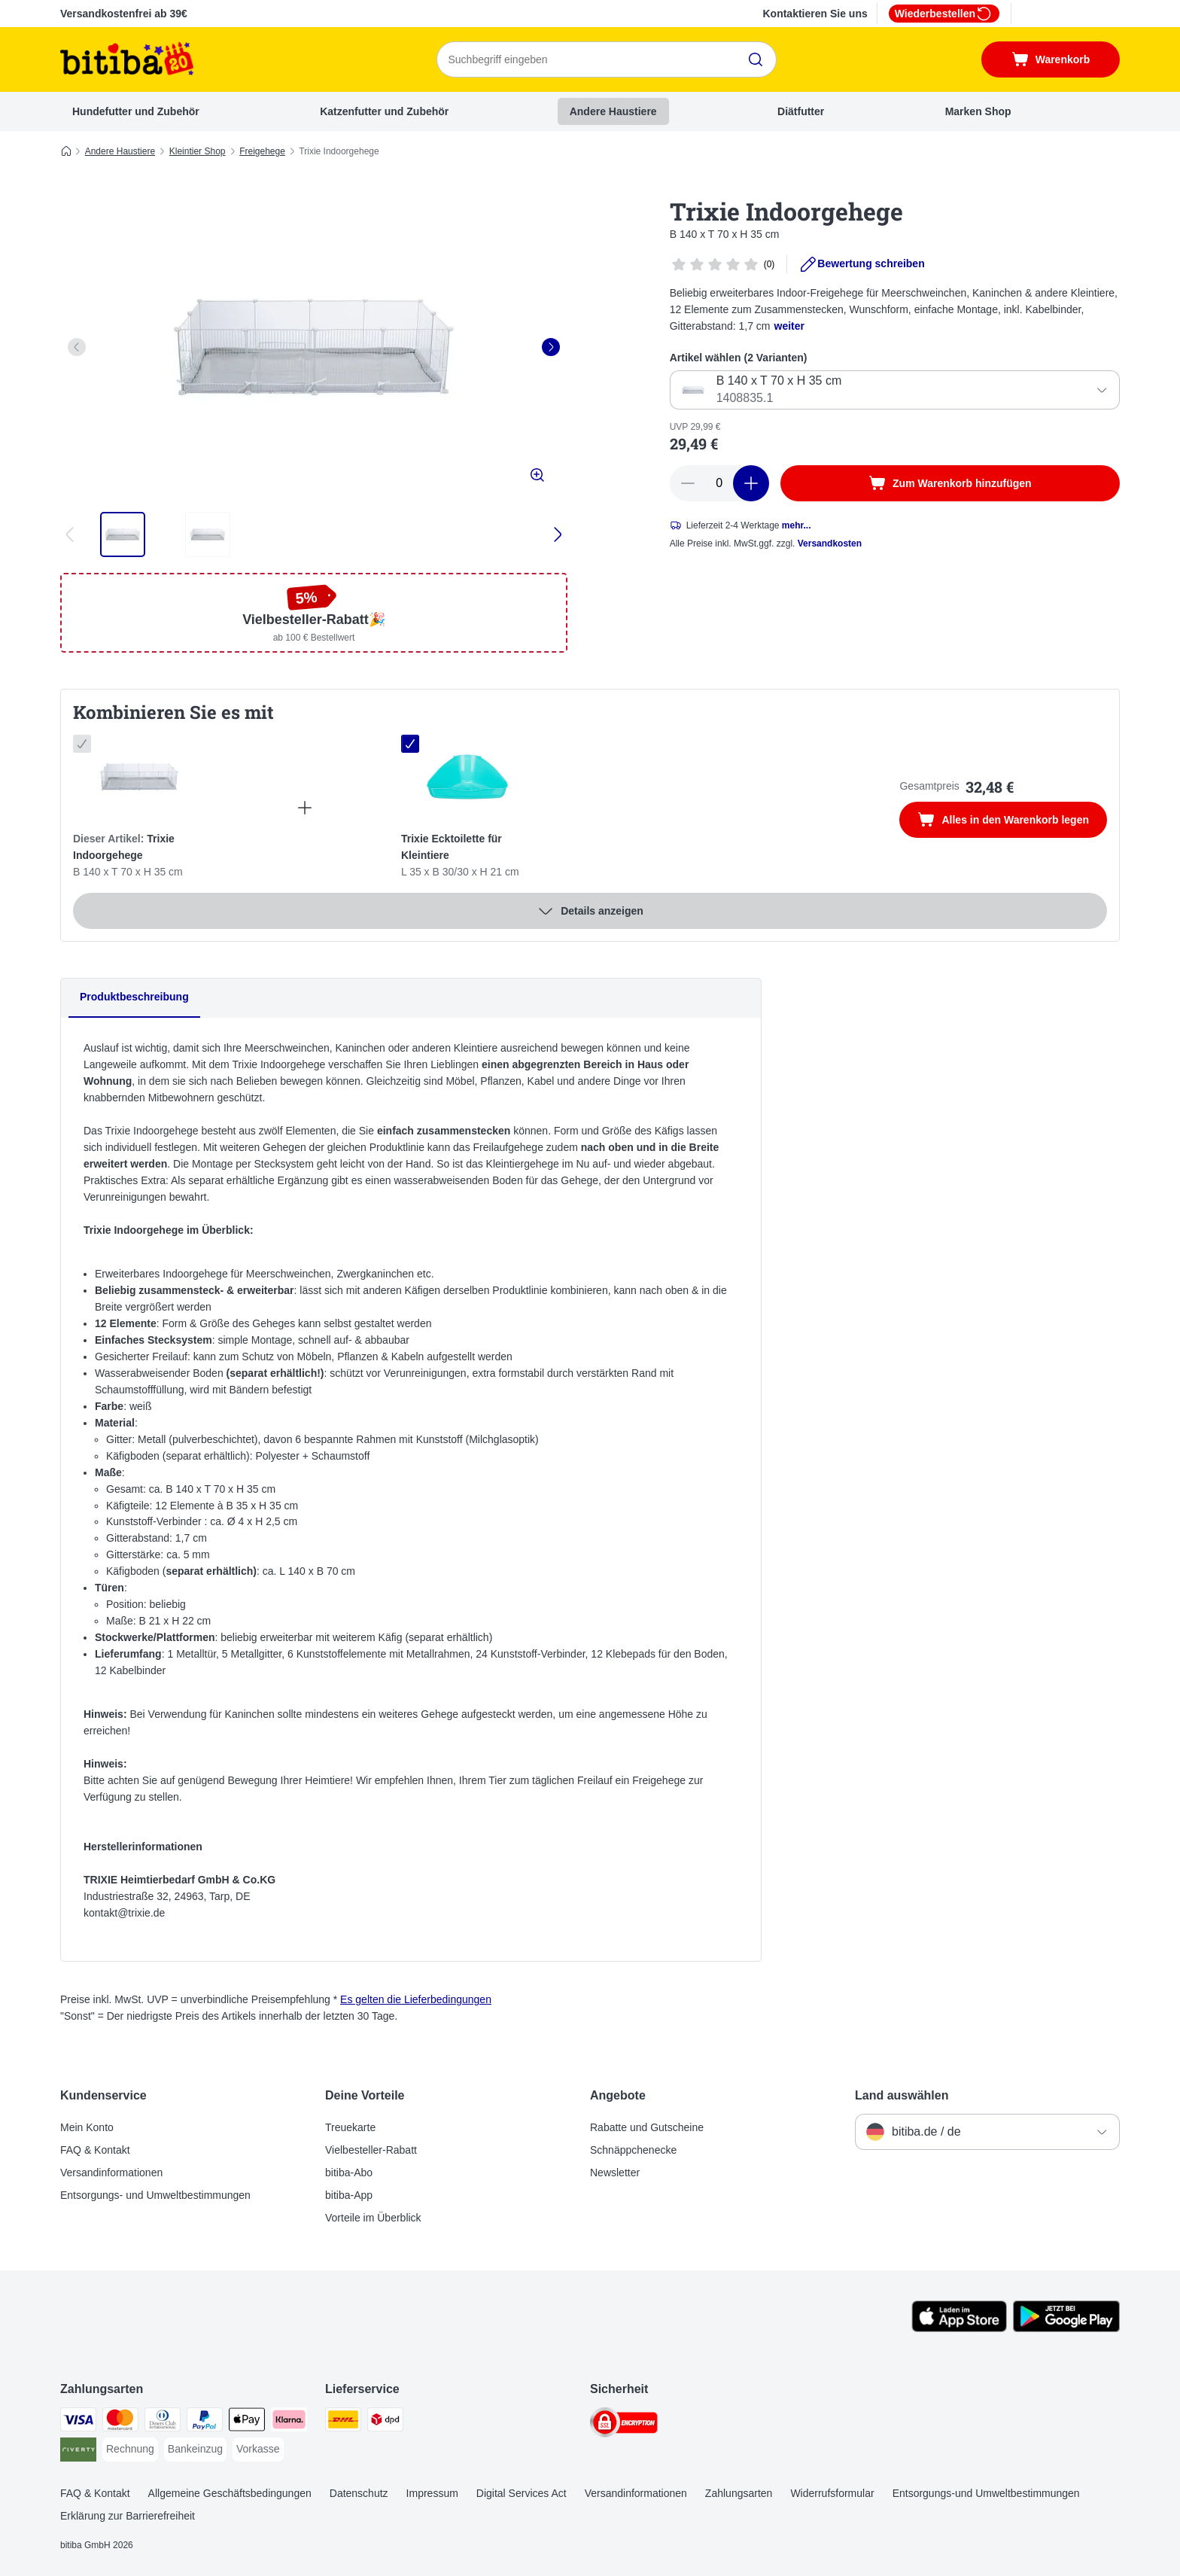 The width and height of the screenshot is (1180, 2576). What do you see at coordinates (350, 2127) in the screenshot?
I see `Treuekarte` at bounding box center [350, 2127].